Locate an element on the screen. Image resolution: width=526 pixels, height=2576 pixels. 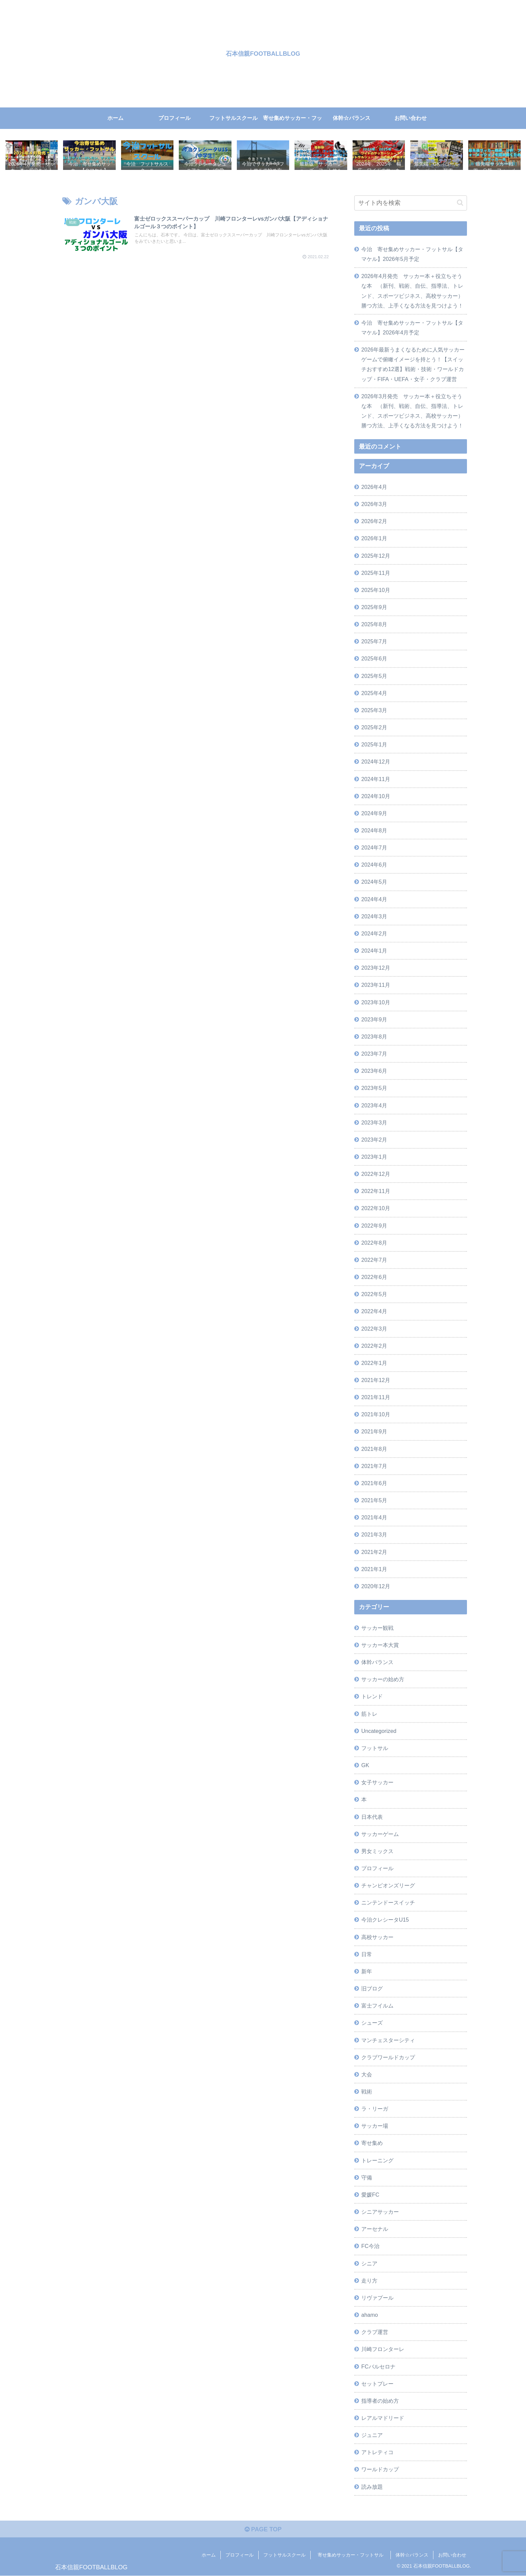
2023年2月 is located at coordinates (374, 1140).